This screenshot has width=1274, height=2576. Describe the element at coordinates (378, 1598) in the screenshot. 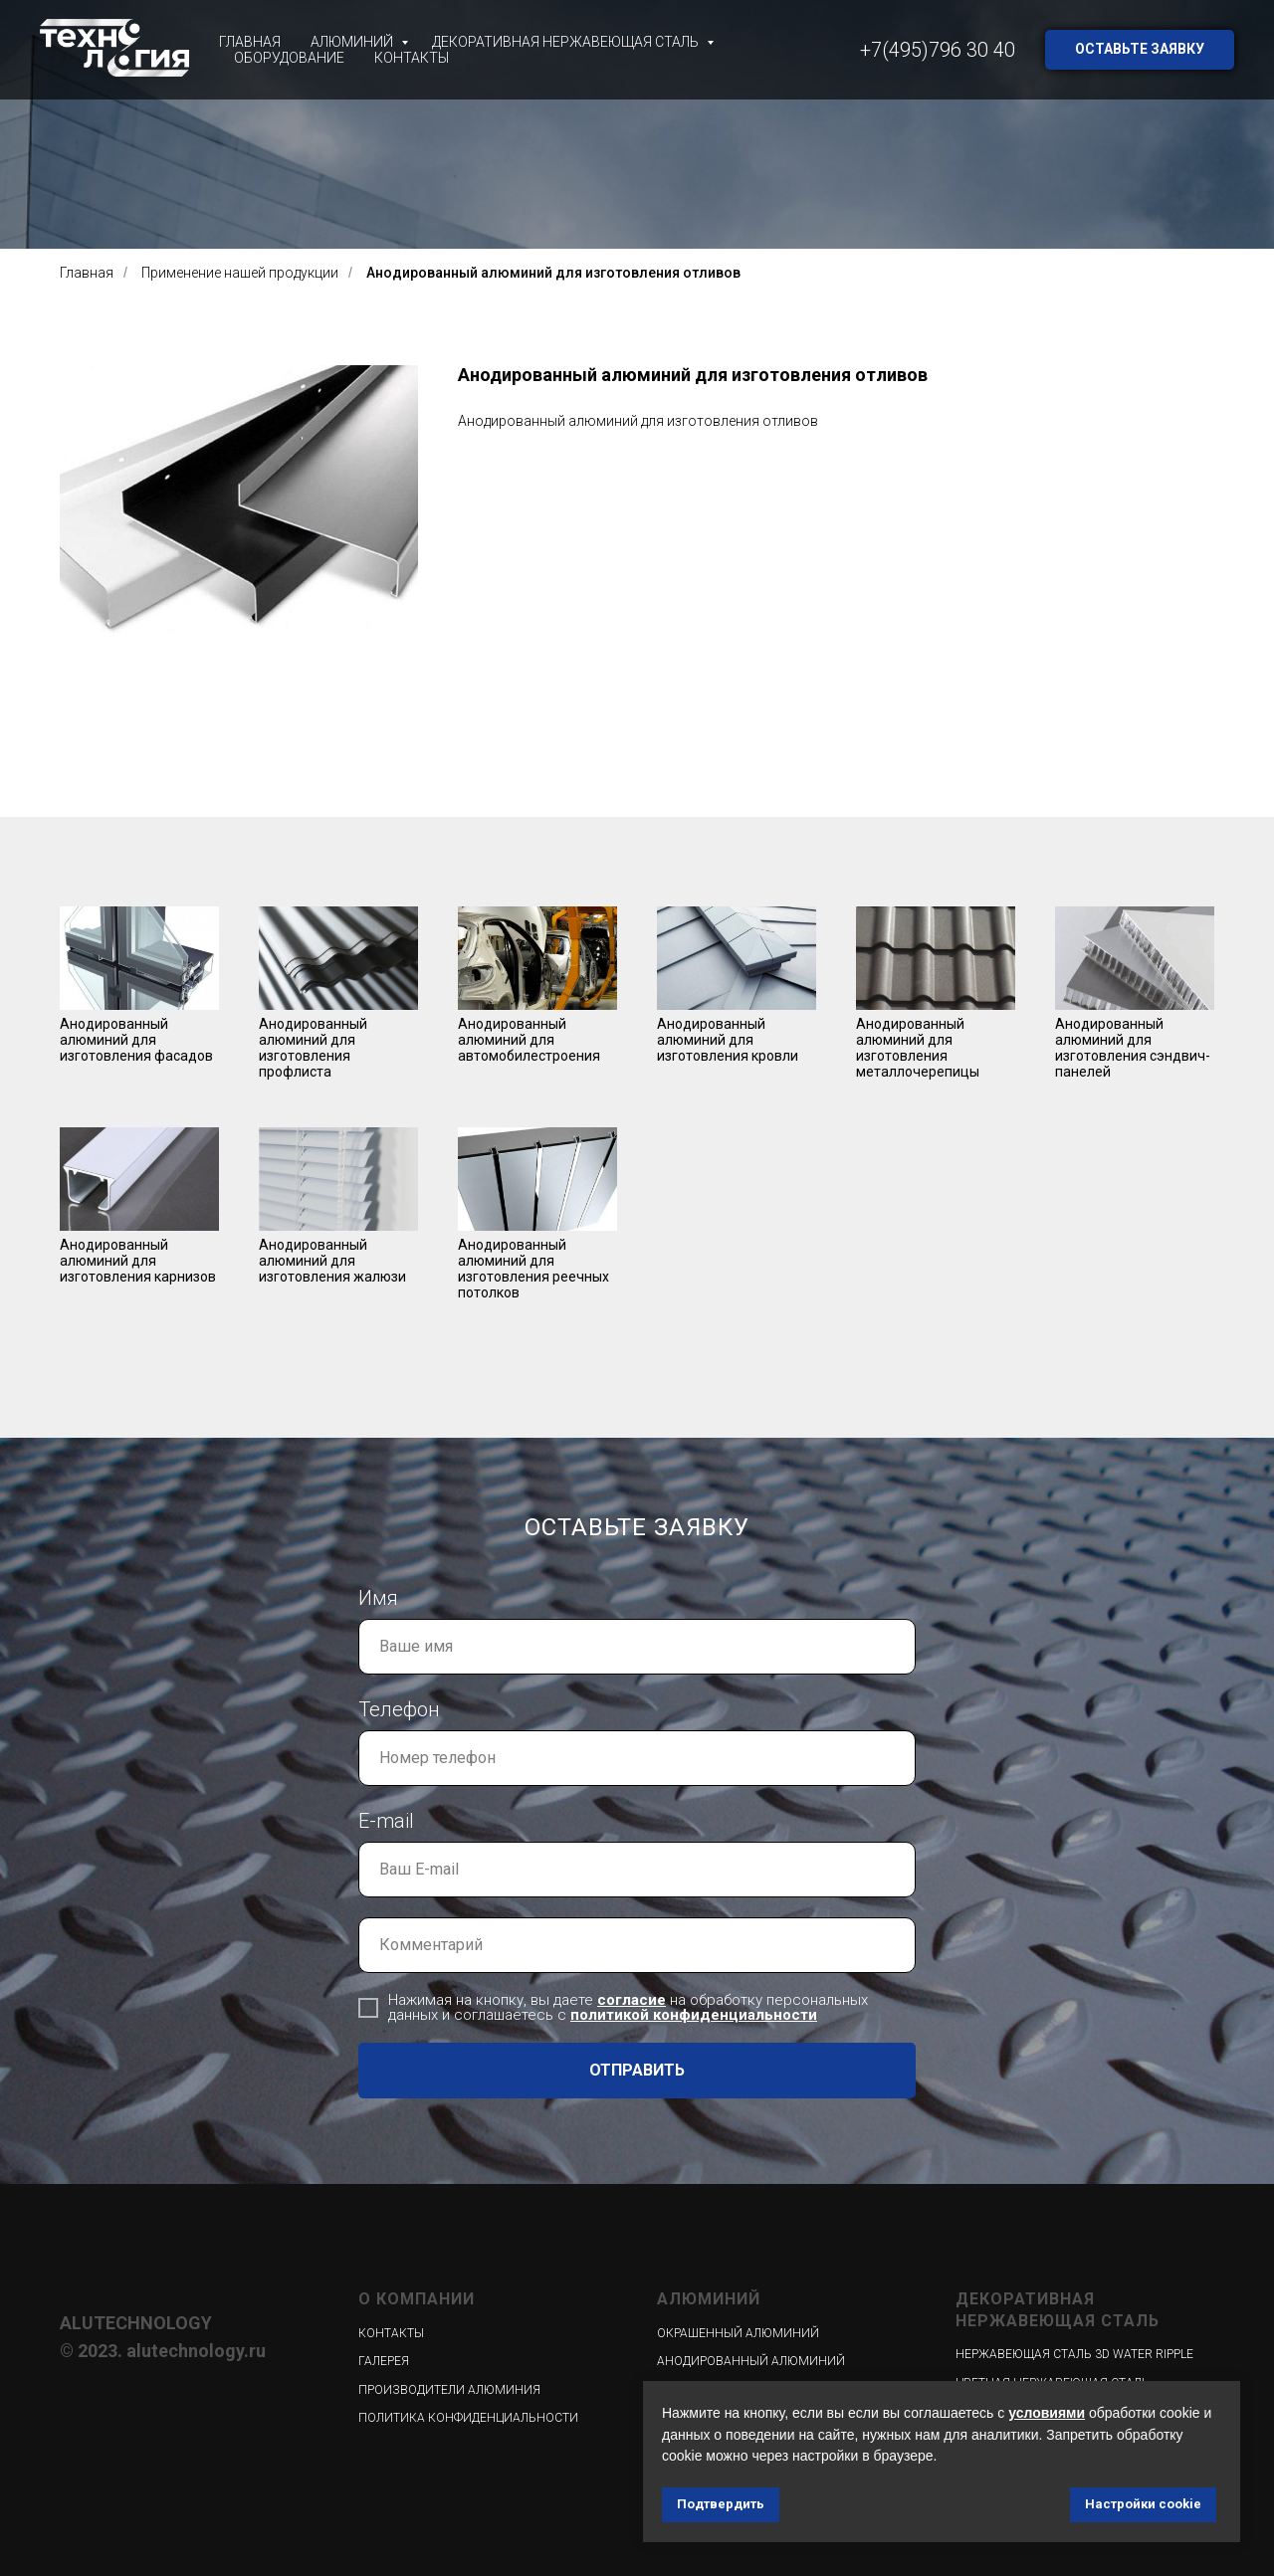

I see `Имя` at that location.